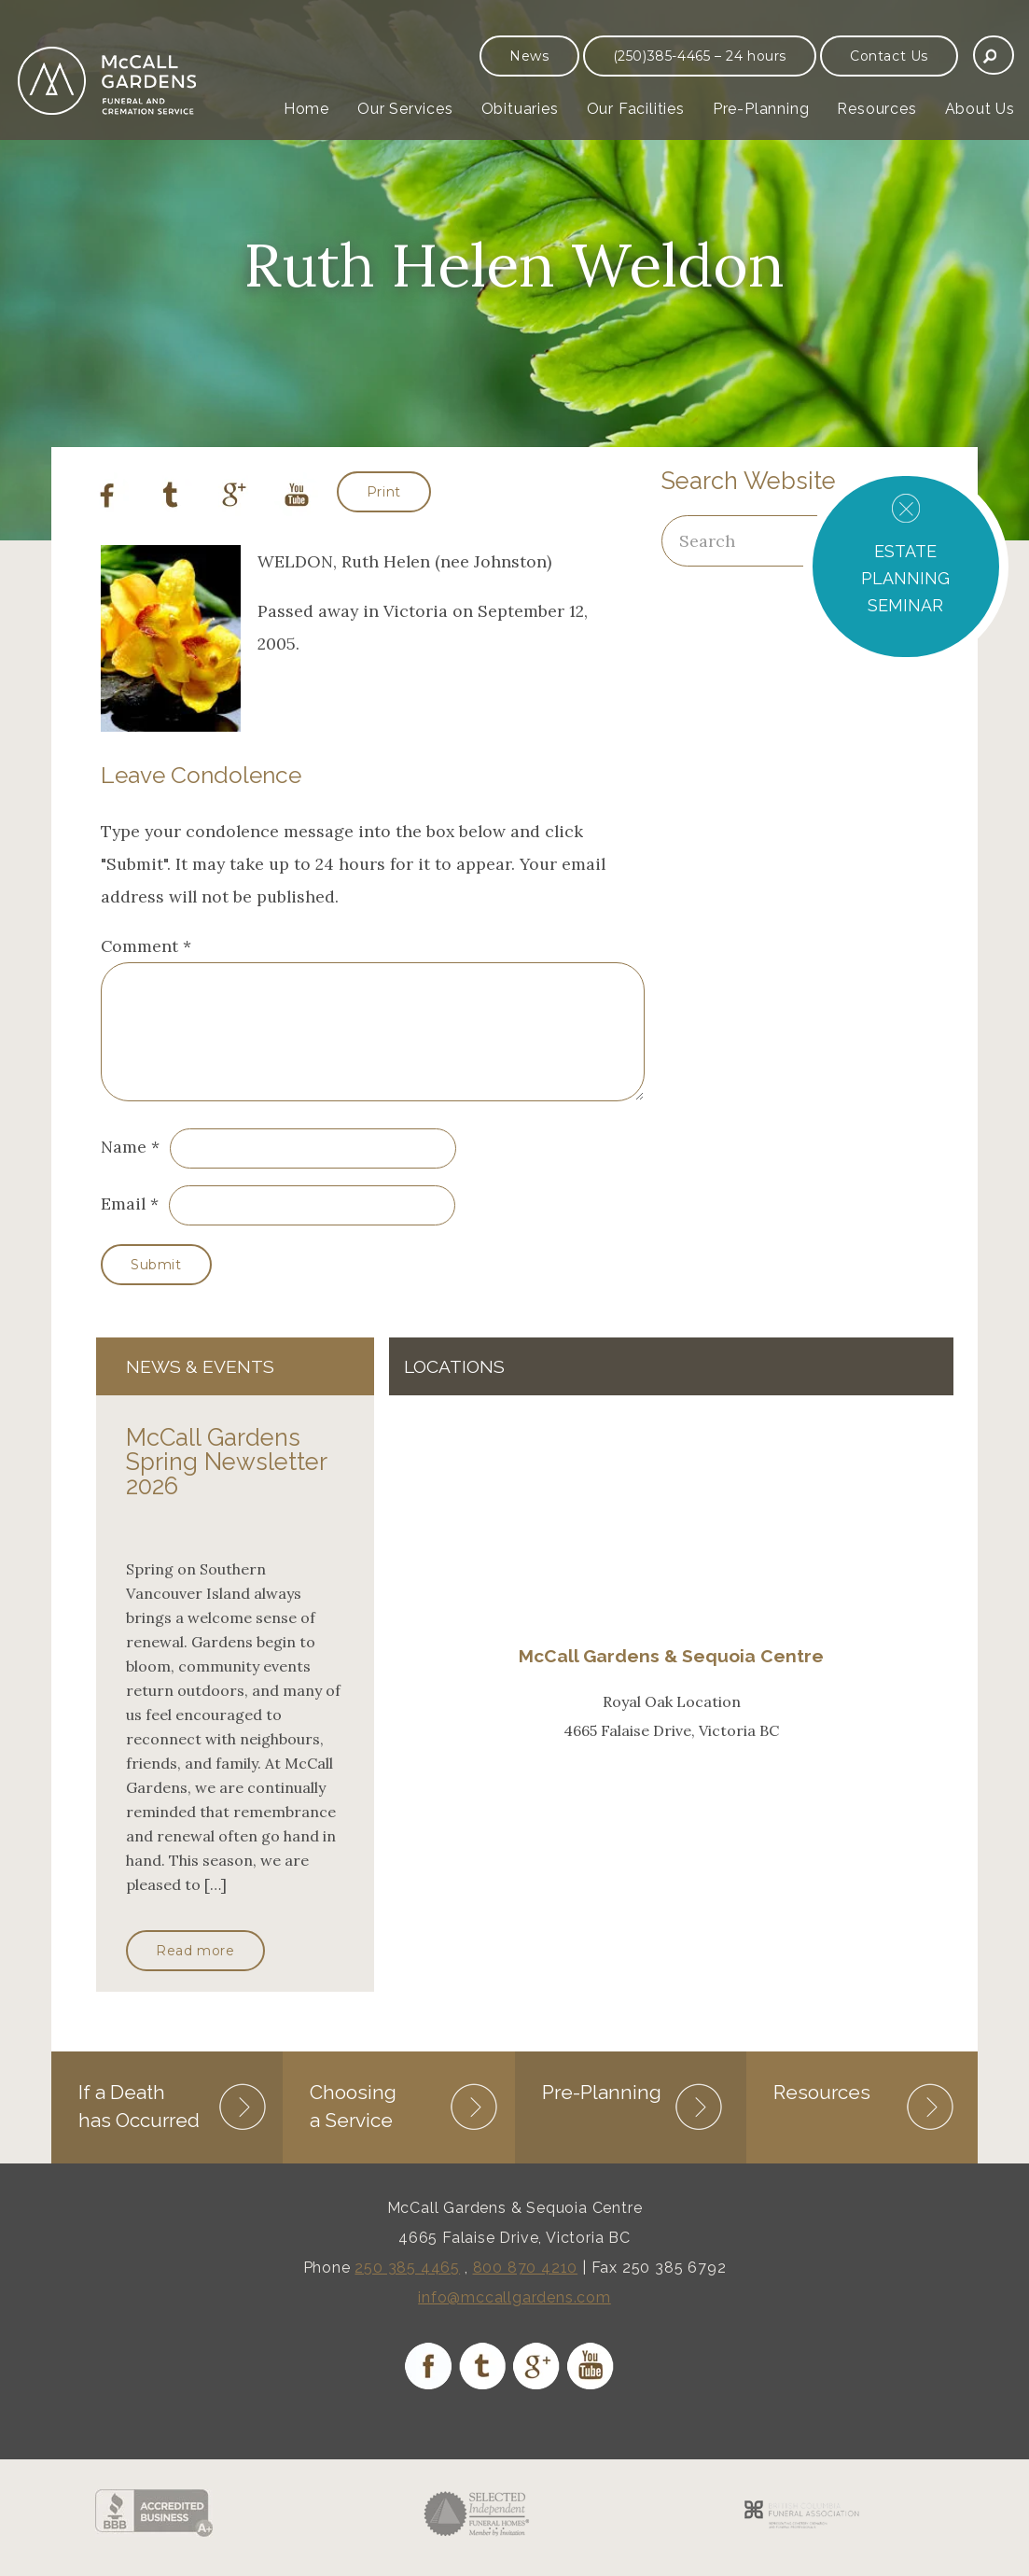 Image resolution: width=1029 pixels, height=2576 pixels. I want to click on About Us, so click(980, 109).